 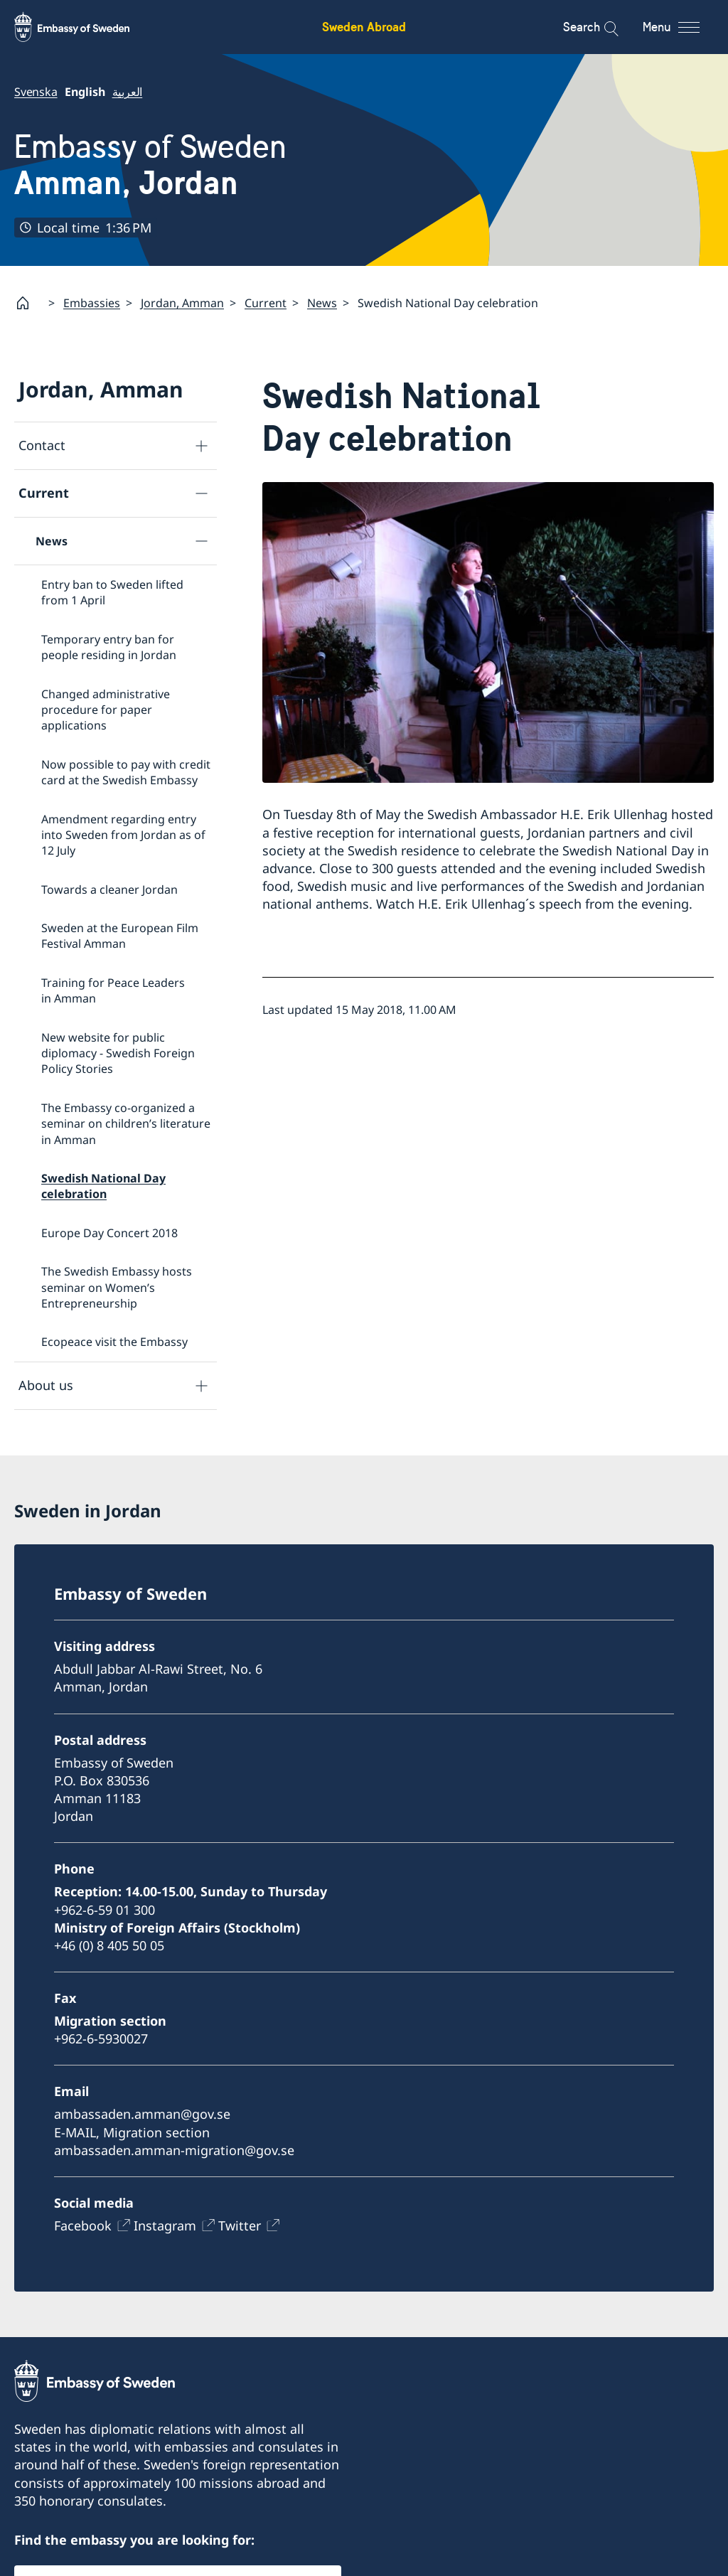 I want to click on About us, so click(x=45, y=1385).